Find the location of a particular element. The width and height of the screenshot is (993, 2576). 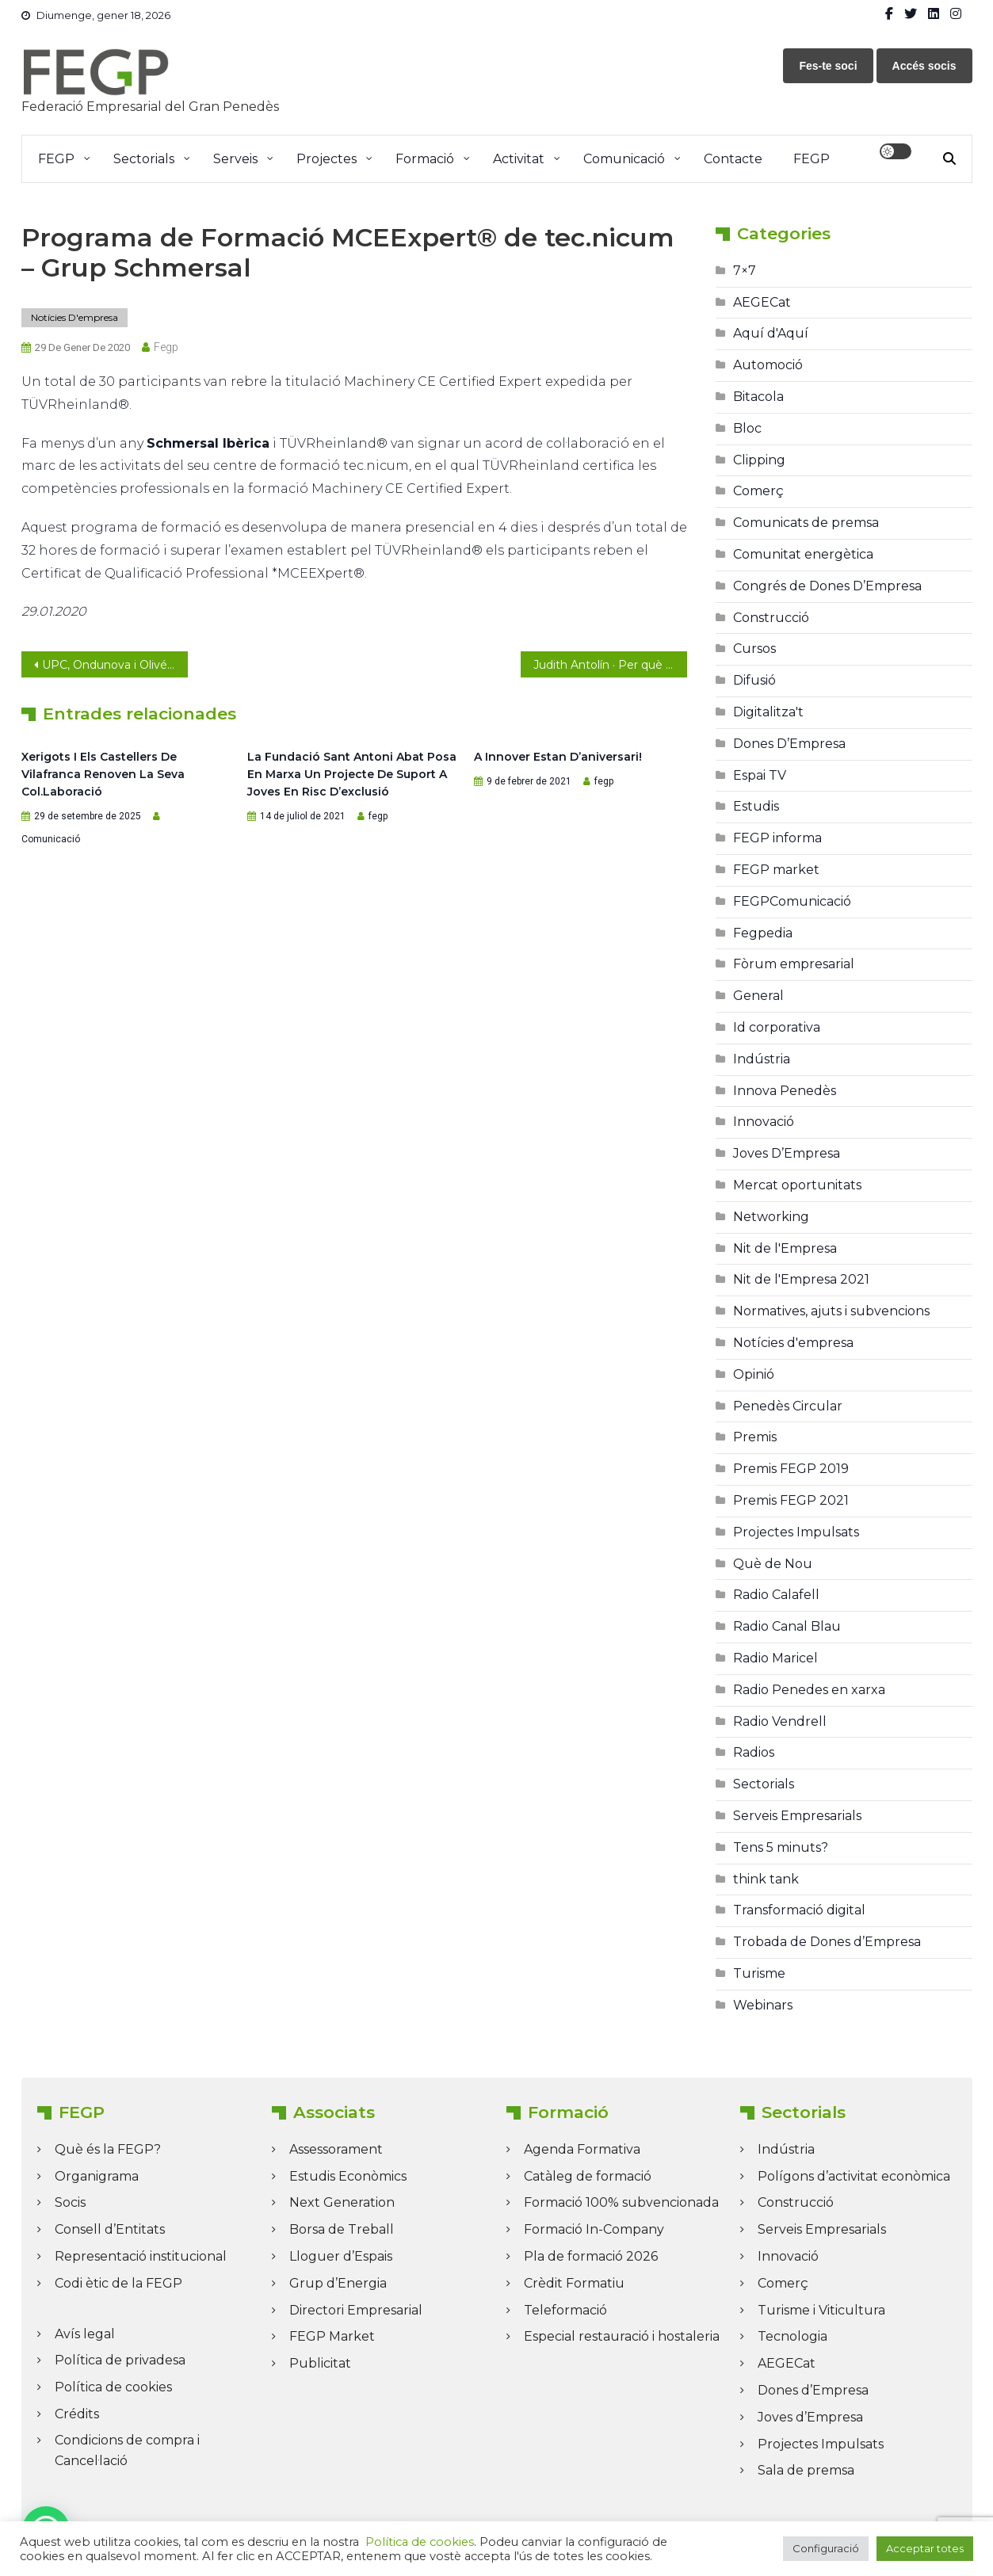

Configuració [button] is located at coordinates (825, 2548).